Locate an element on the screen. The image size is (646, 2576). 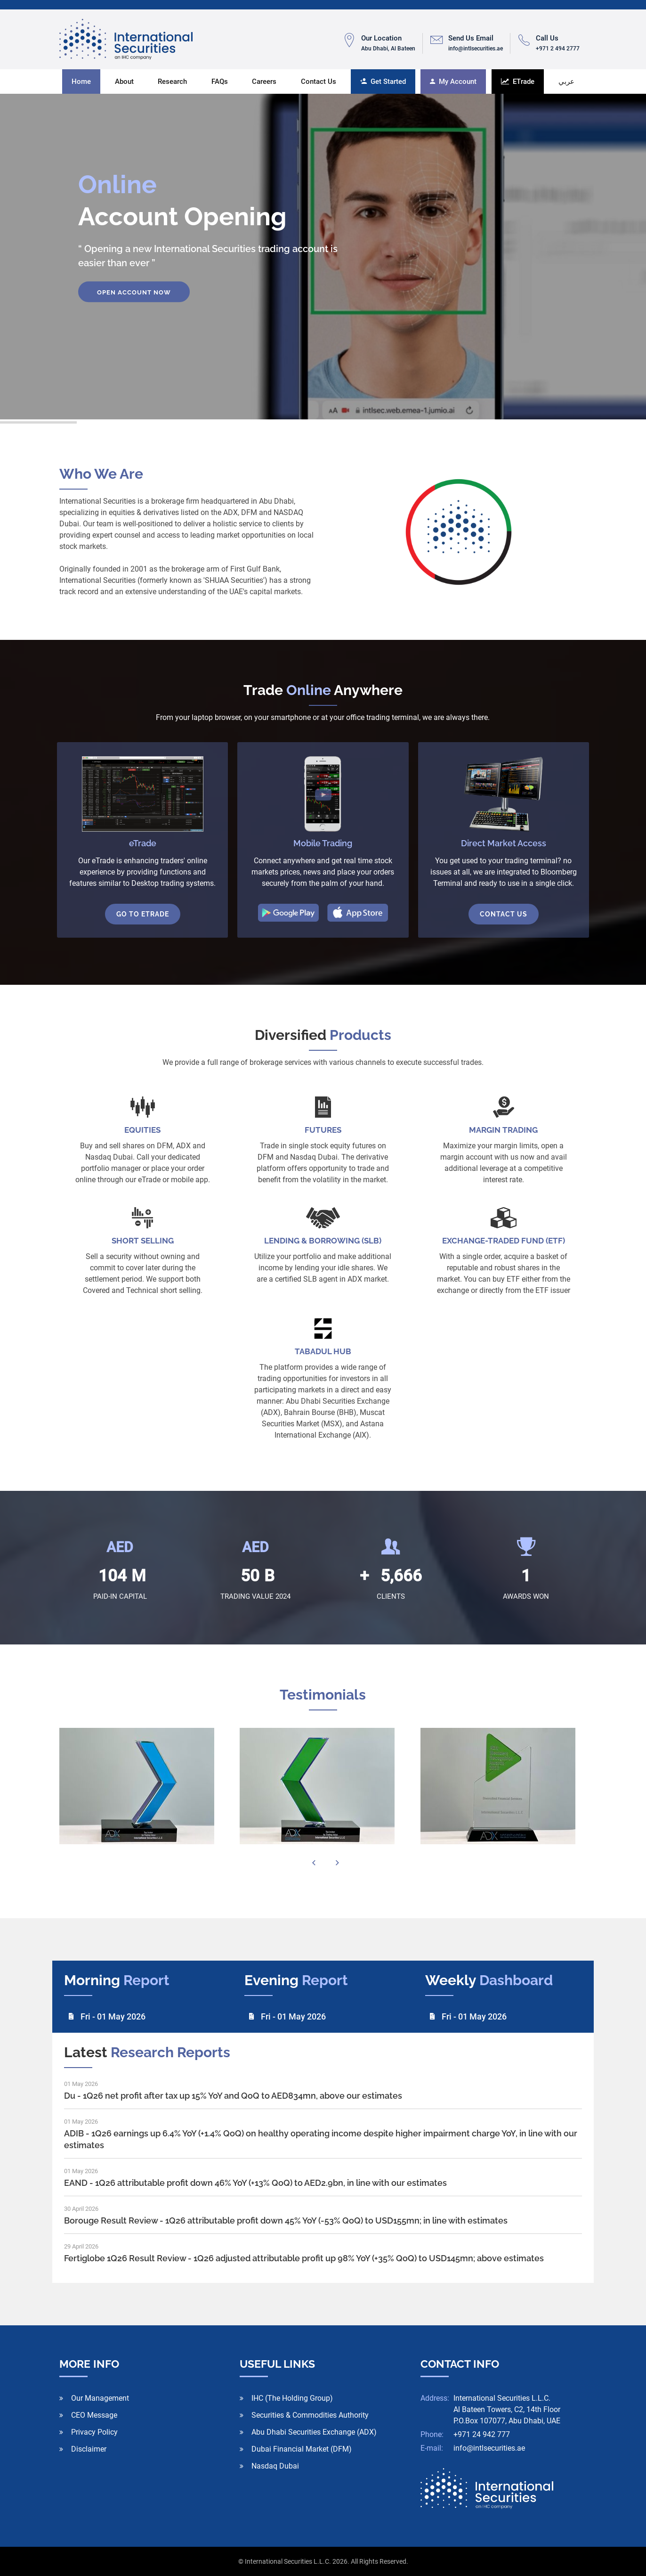
TABADUL HUB is located at coordinates (323, 1351).